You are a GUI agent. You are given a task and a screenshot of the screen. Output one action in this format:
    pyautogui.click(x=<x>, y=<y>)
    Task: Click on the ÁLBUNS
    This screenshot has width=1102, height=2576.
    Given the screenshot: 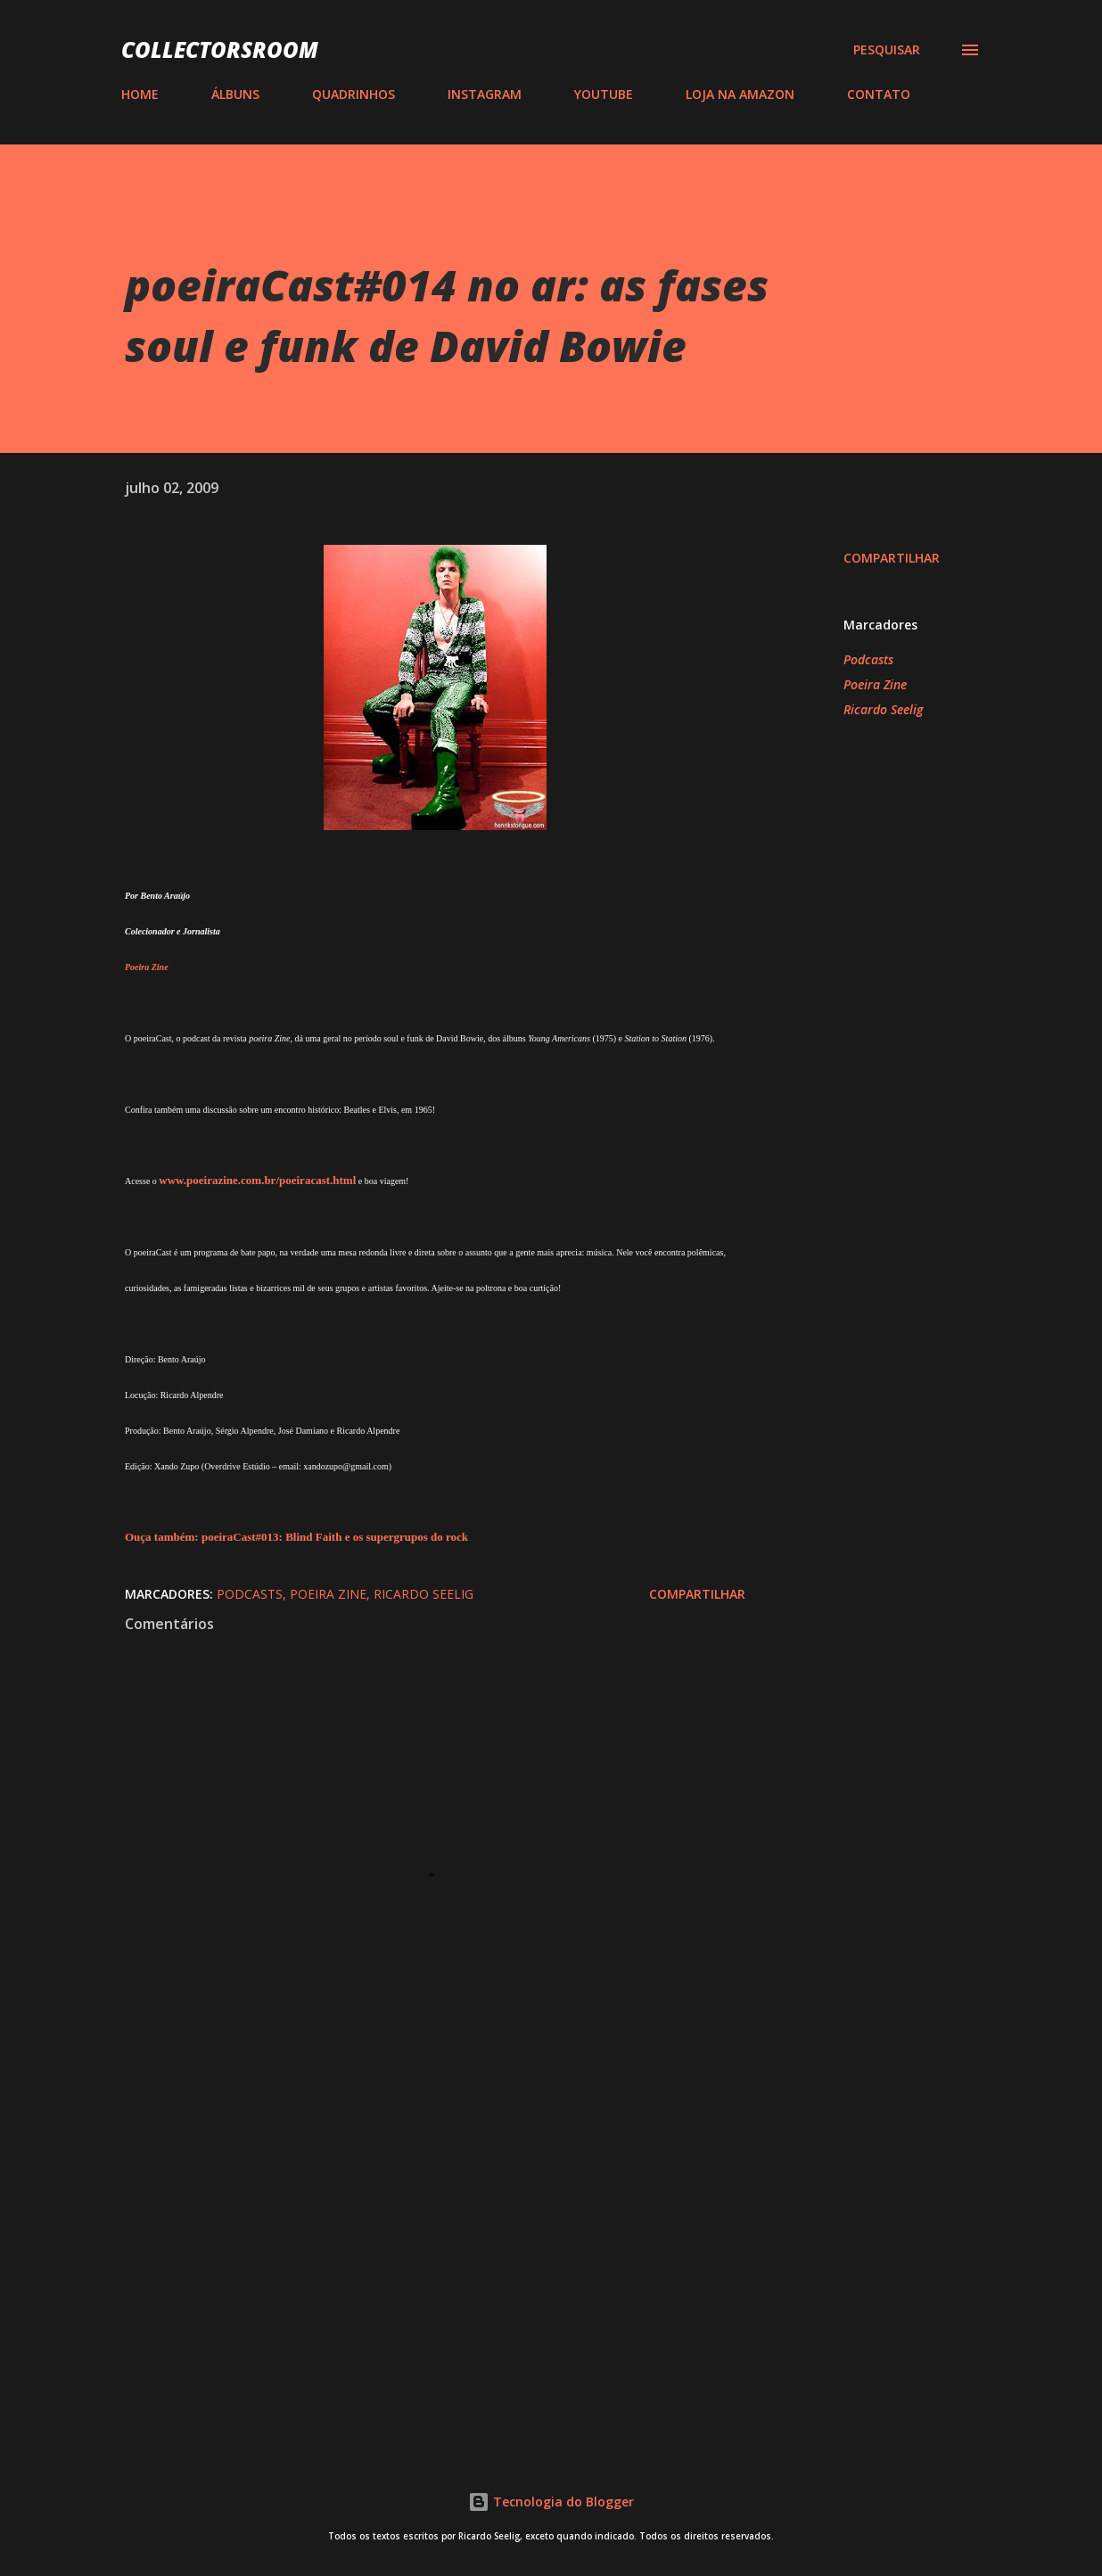 What is the action you would take?
    pyautogui.click(x=235, y=94)
    